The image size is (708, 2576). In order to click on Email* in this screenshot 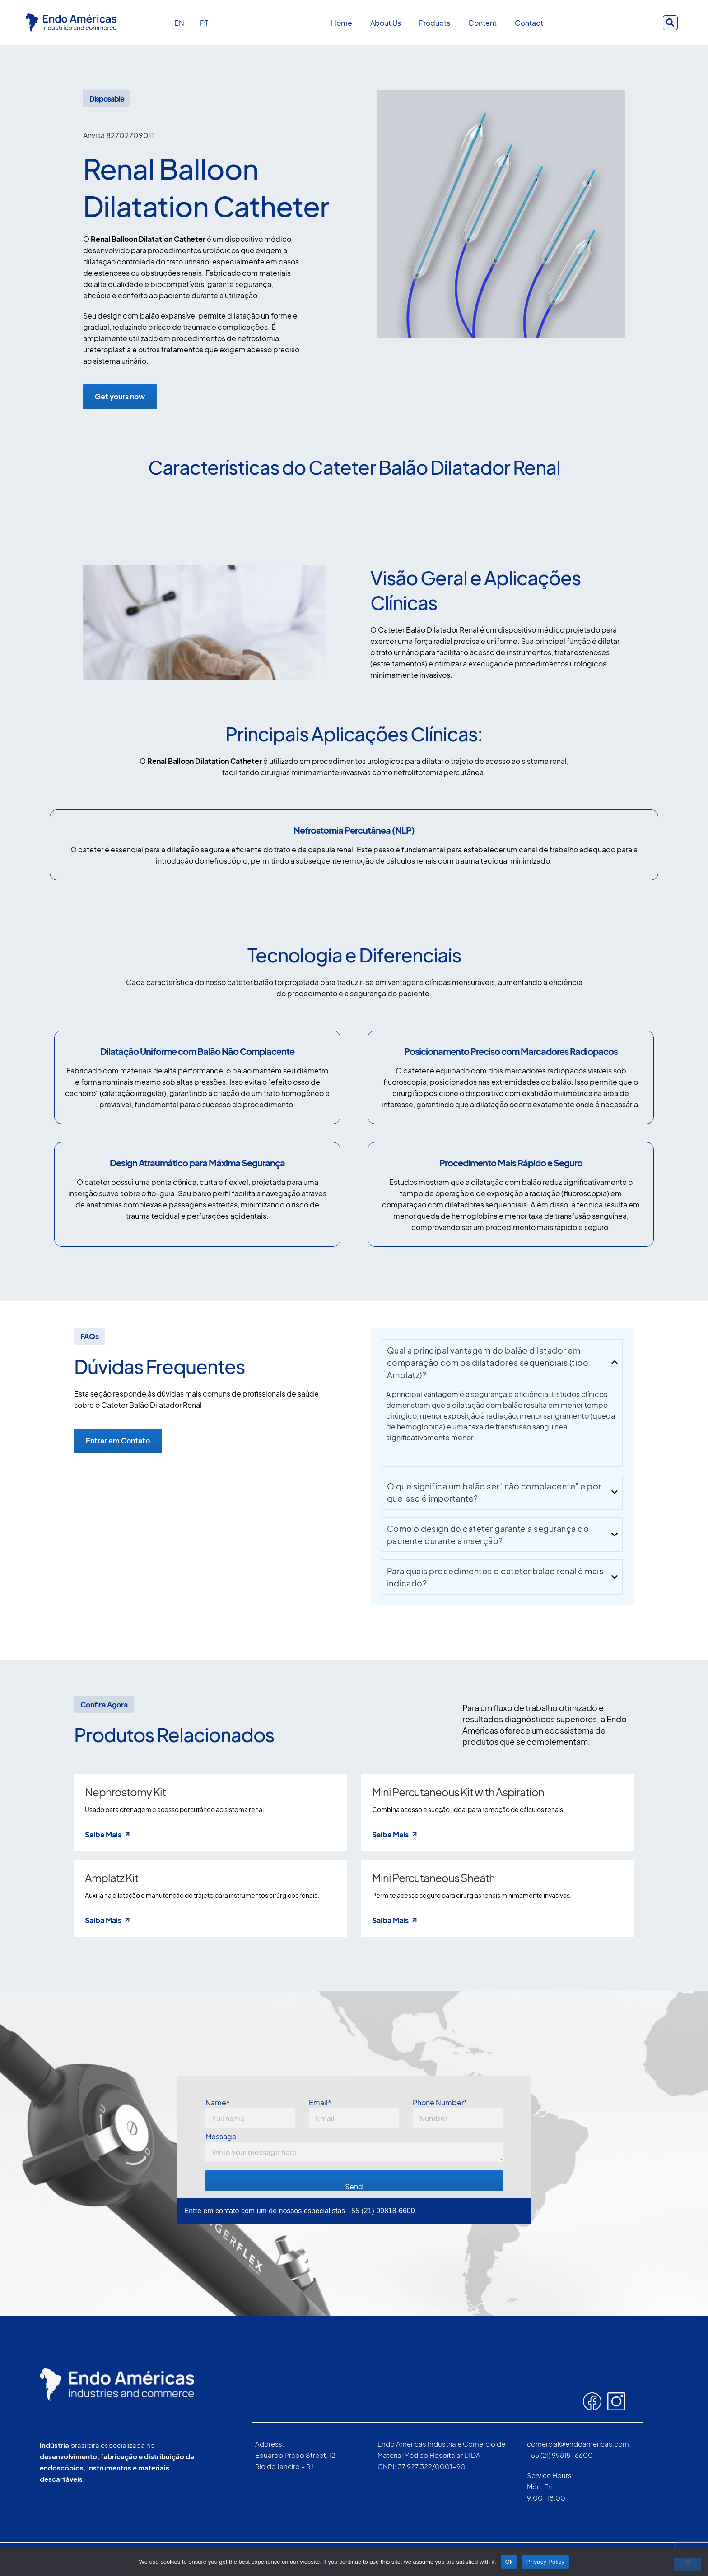, I will do `click(354, 2114)`.